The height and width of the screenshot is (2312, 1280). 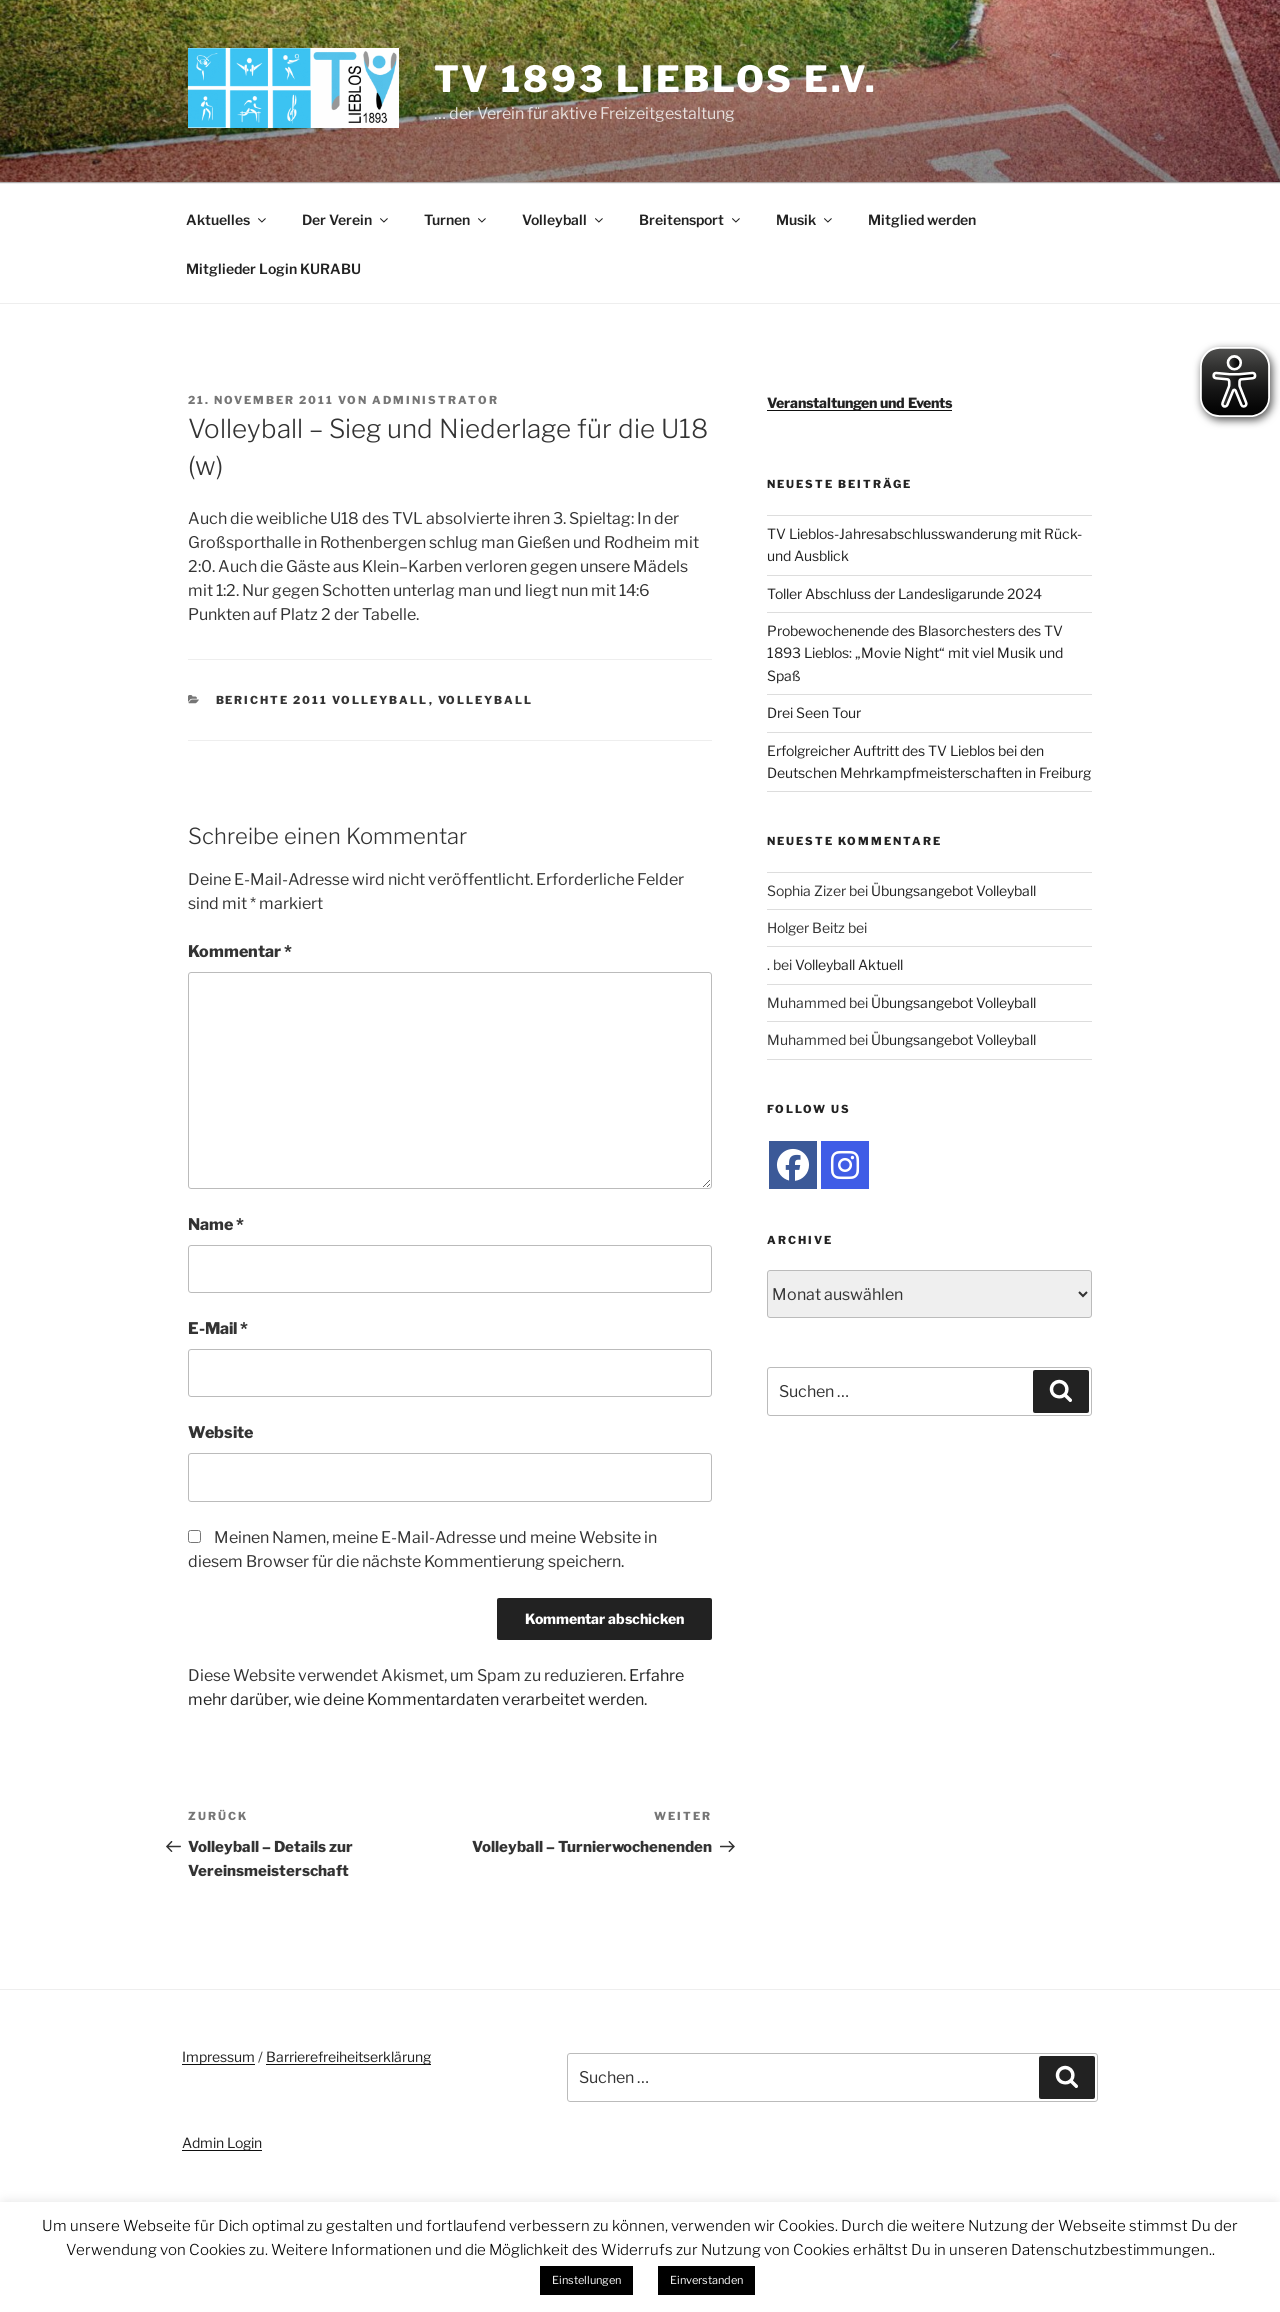 What do you see at coordinates (859, 402) in the screenshot?
I see `Veranstaltungen und Events` at bounding box center [859, 402].